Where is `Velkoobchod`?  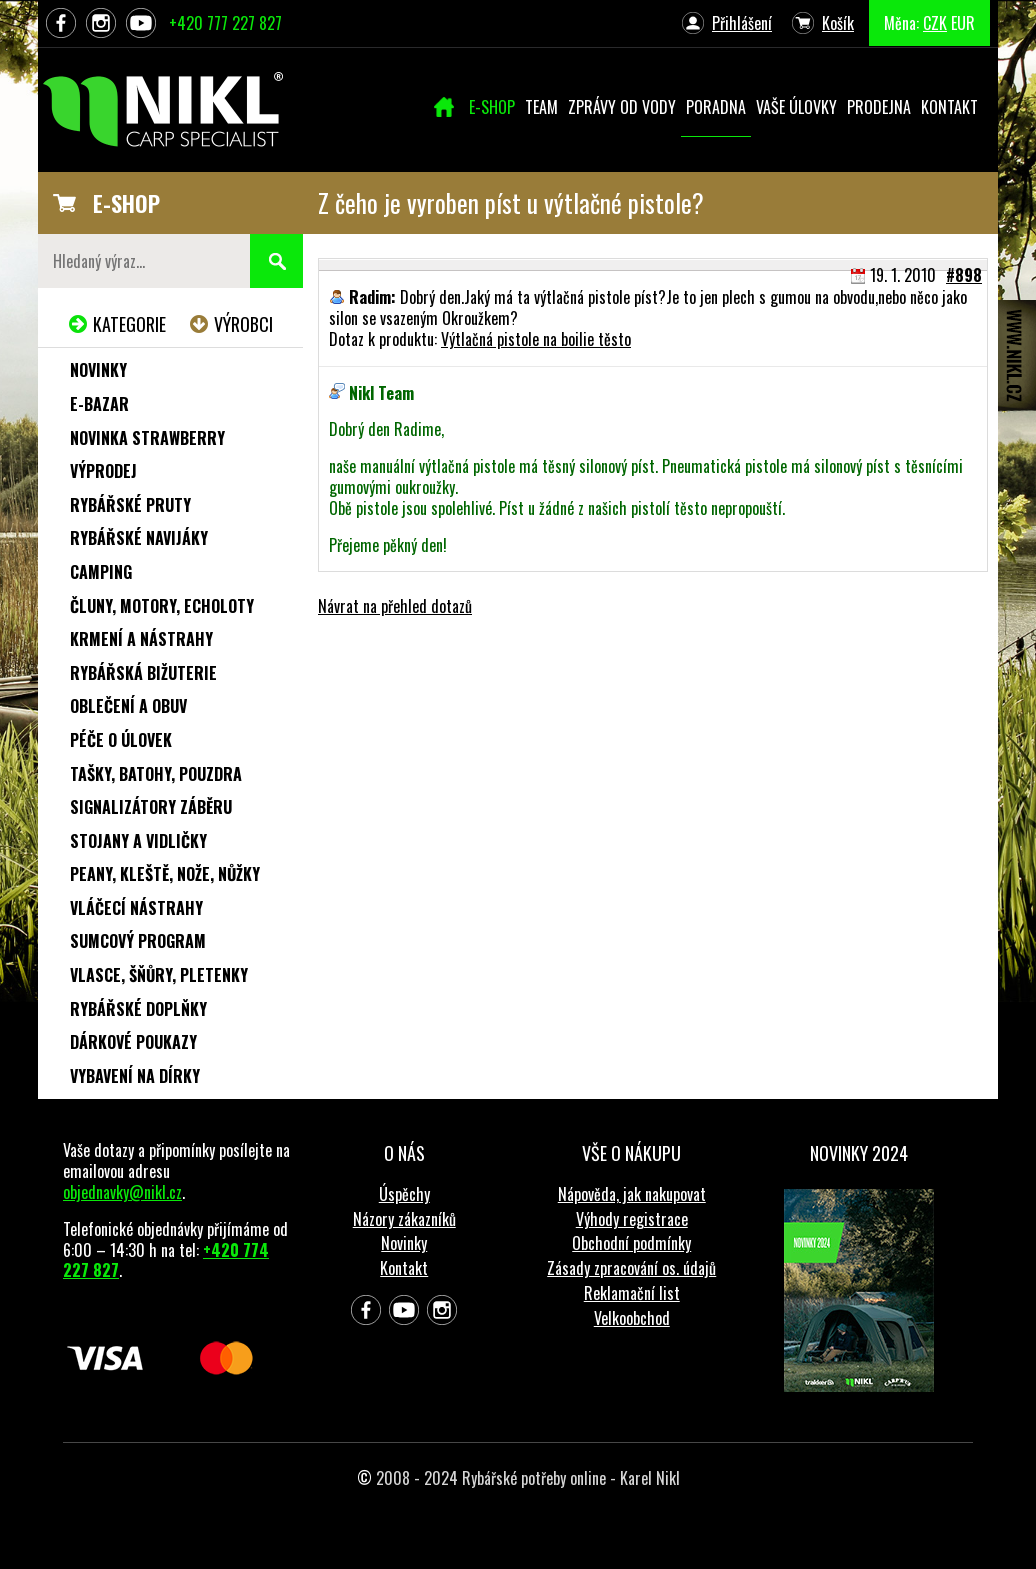
Velkoobchod is located at coordinates (632, 1318).